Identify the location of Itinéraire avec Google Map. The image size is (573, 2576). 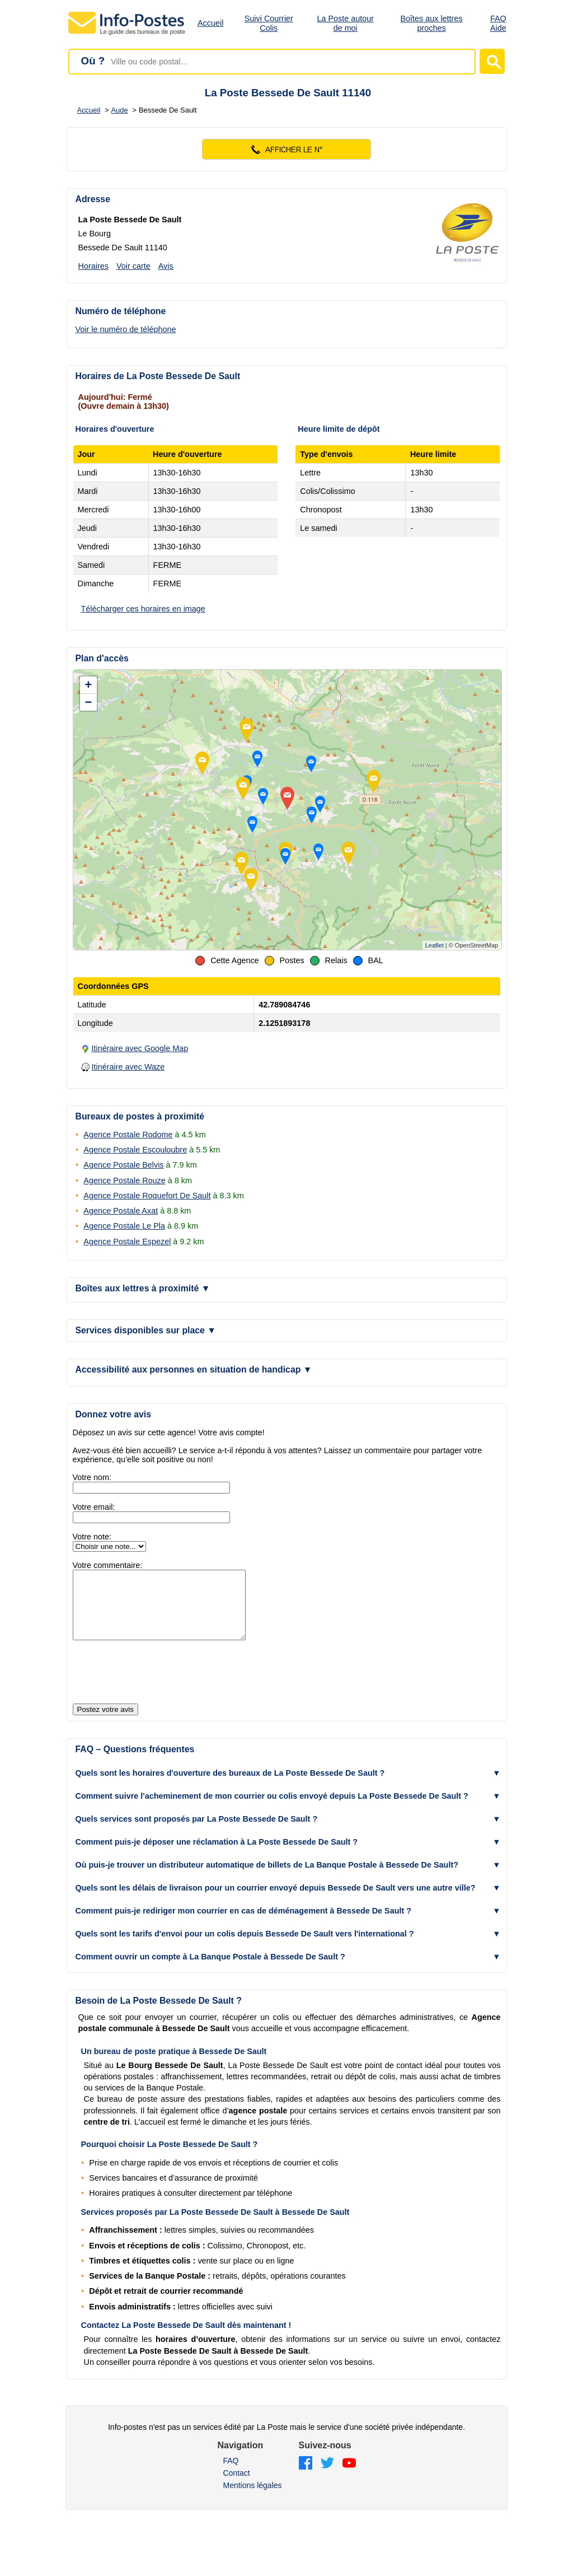
(140, 1048).